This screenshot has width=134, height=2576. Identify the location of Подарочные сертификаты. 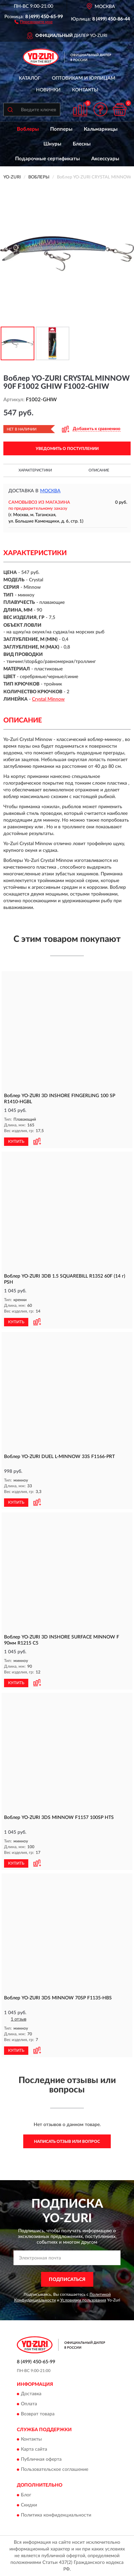
(47, 158).